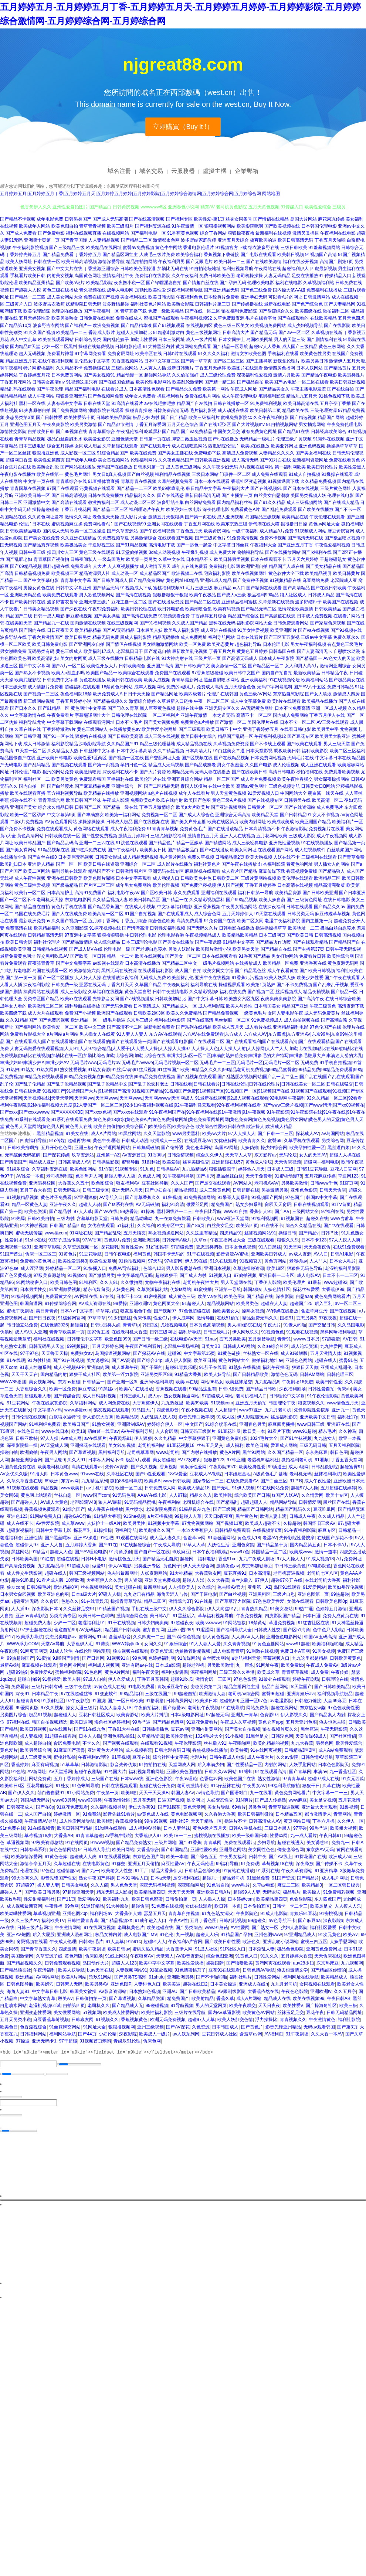 Image resolution: width=366 pixels, height=2576 pixels. I want to click on 无码毛片AAA|无码毛片av|无码毛片avwwe|无码毛片视频一区二区|无码毛片一二三区|无码毛片一区|无码毛片一区二区|无码免费, so click(194, 1062).